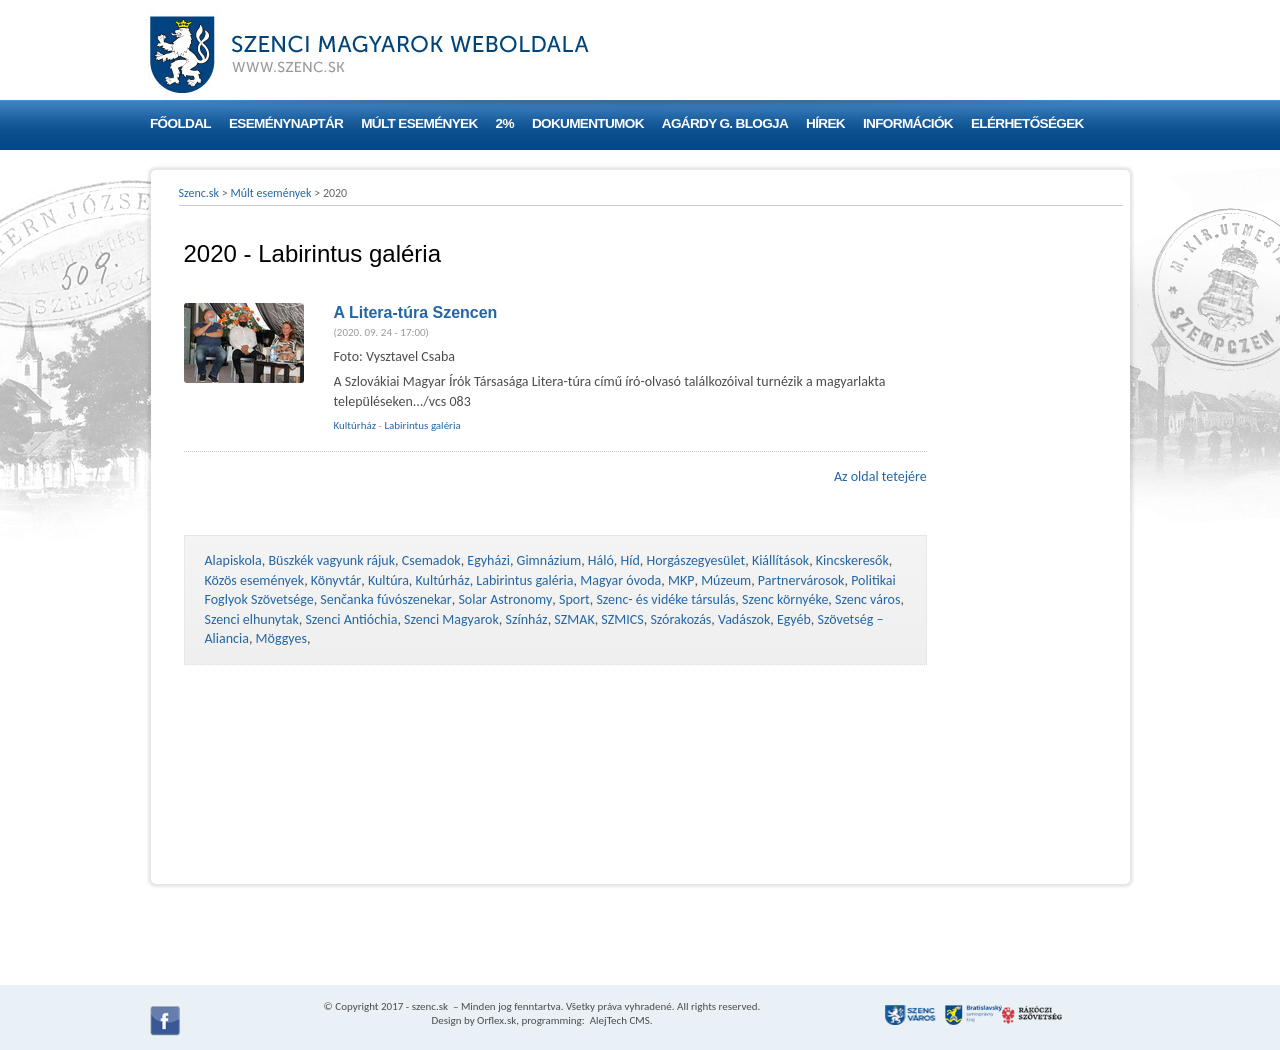 Image resolution: width=1280 pixels, height=1050 pixels. Describe the element at coordinates (527, 619) in the screenshot. I see `Színház` at that location.